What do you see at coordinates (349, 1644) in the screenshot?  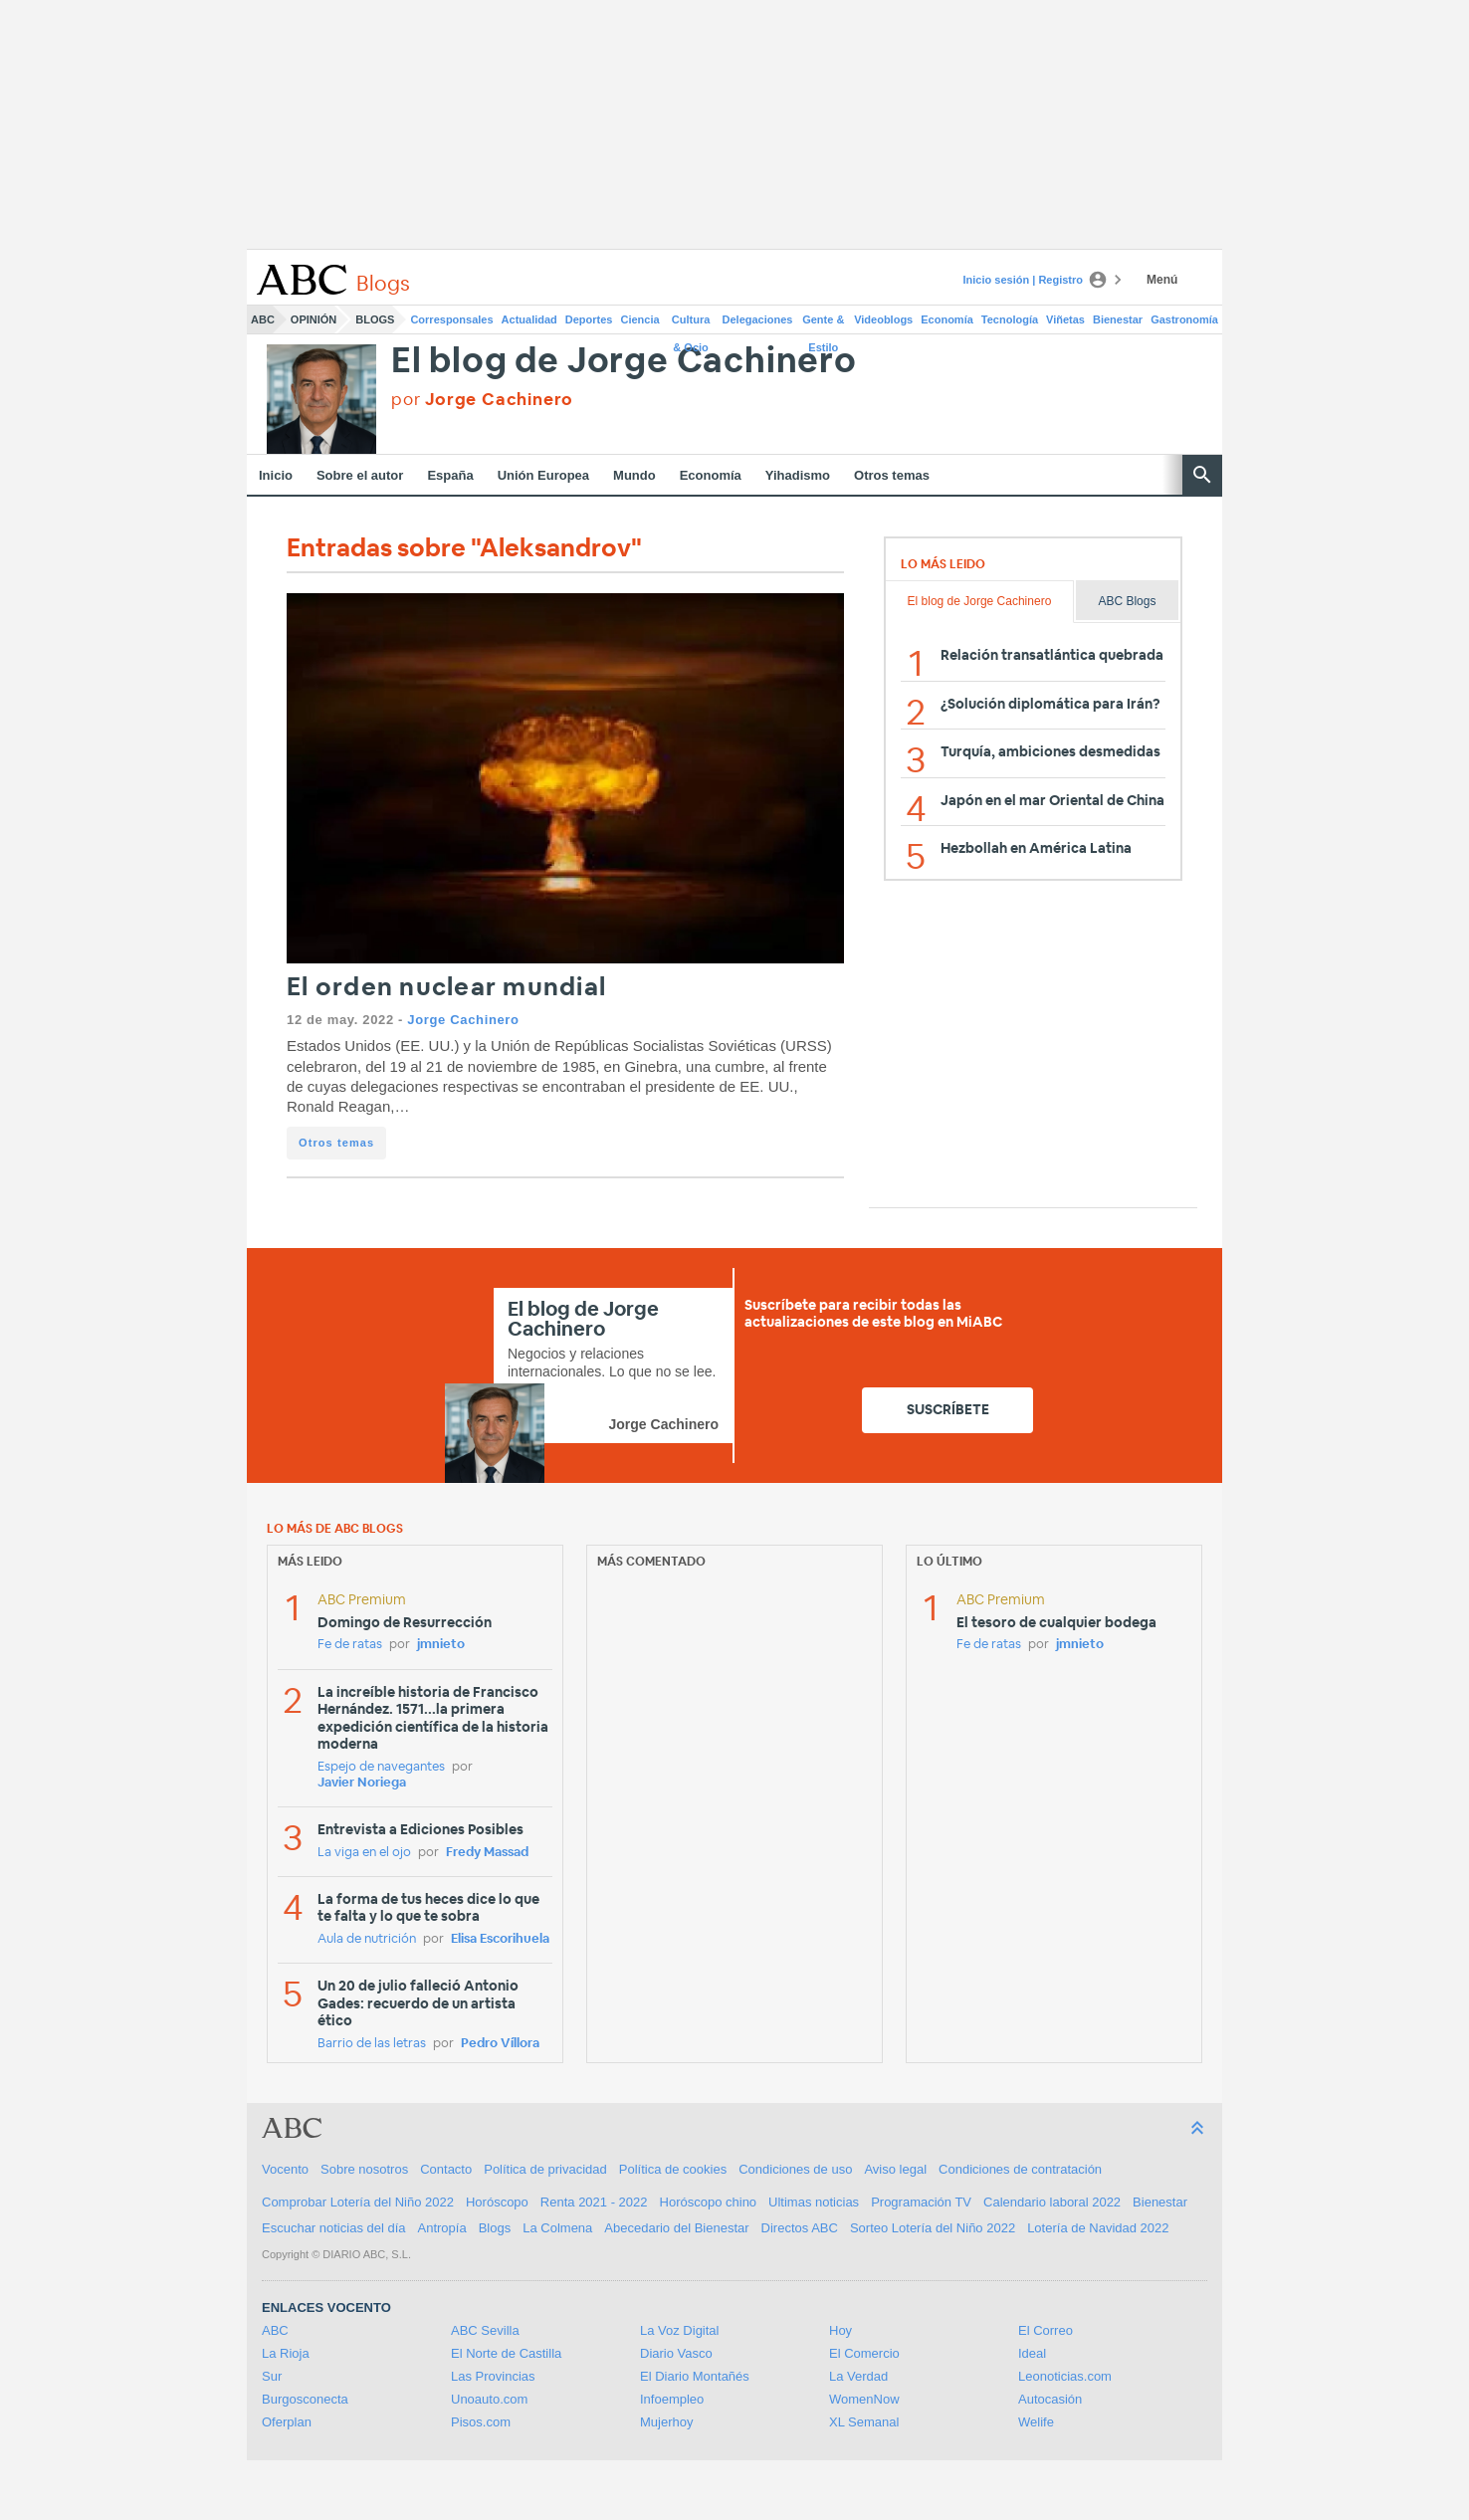 I see `Fe de ratas` at bounding box center [349, 1644].